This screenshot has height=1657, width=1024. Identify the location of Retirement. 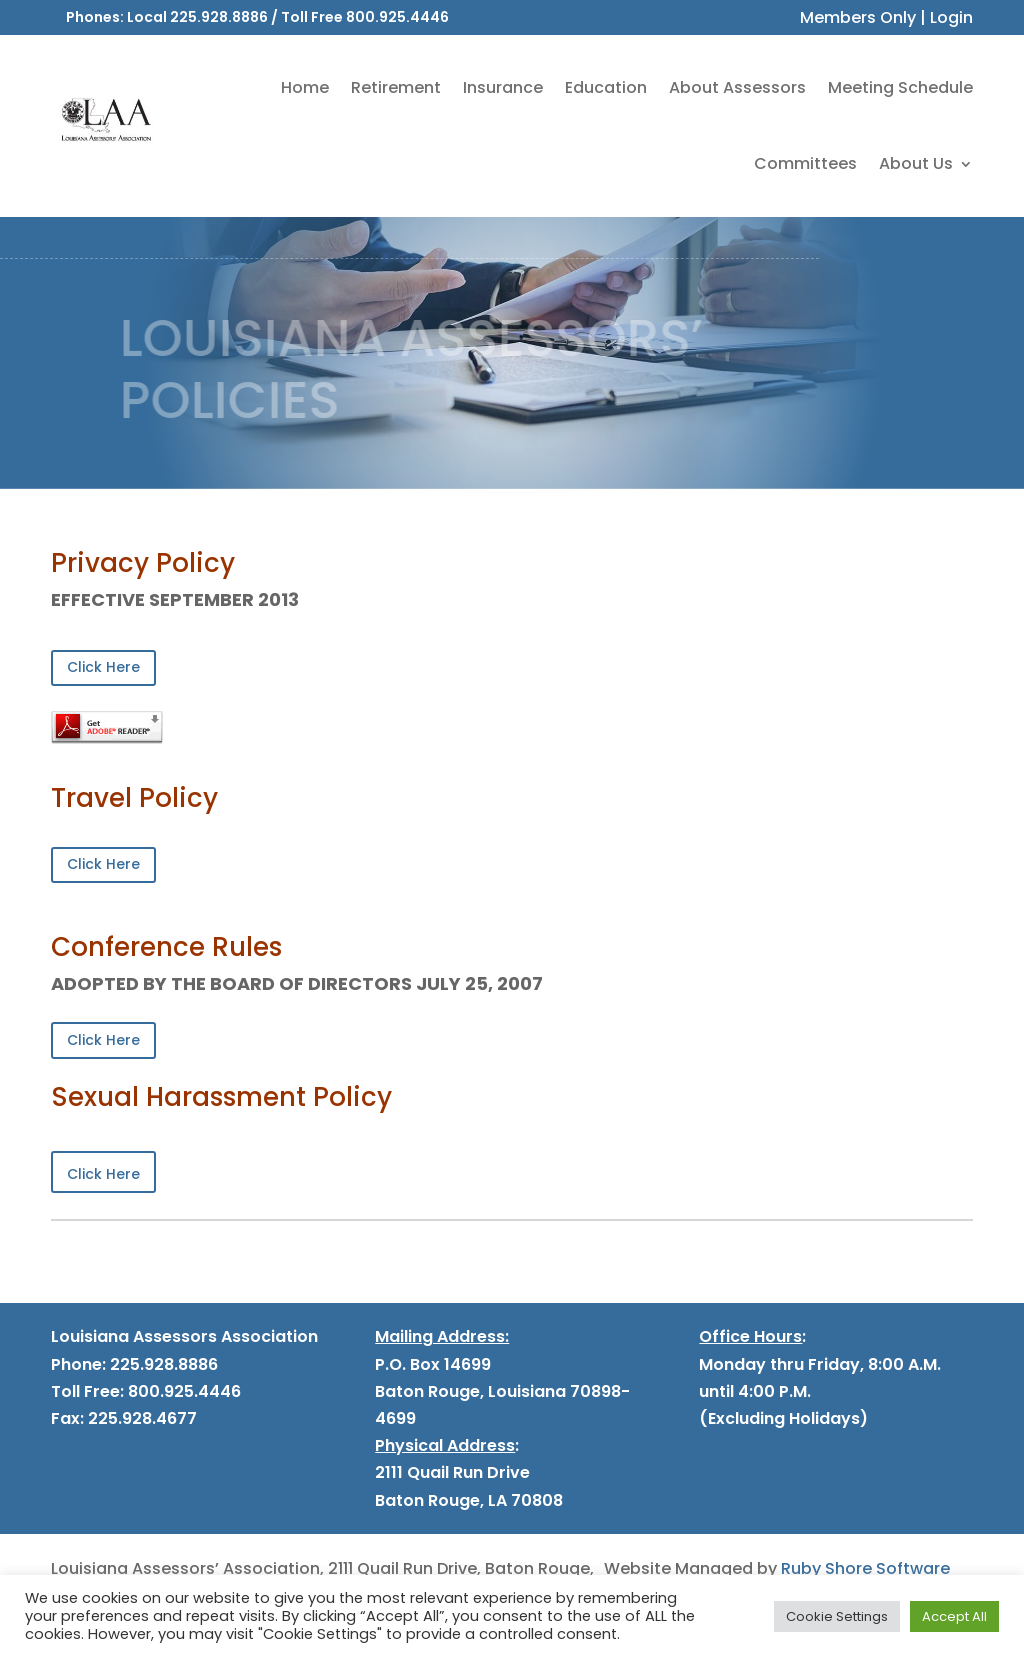
(396, 87).